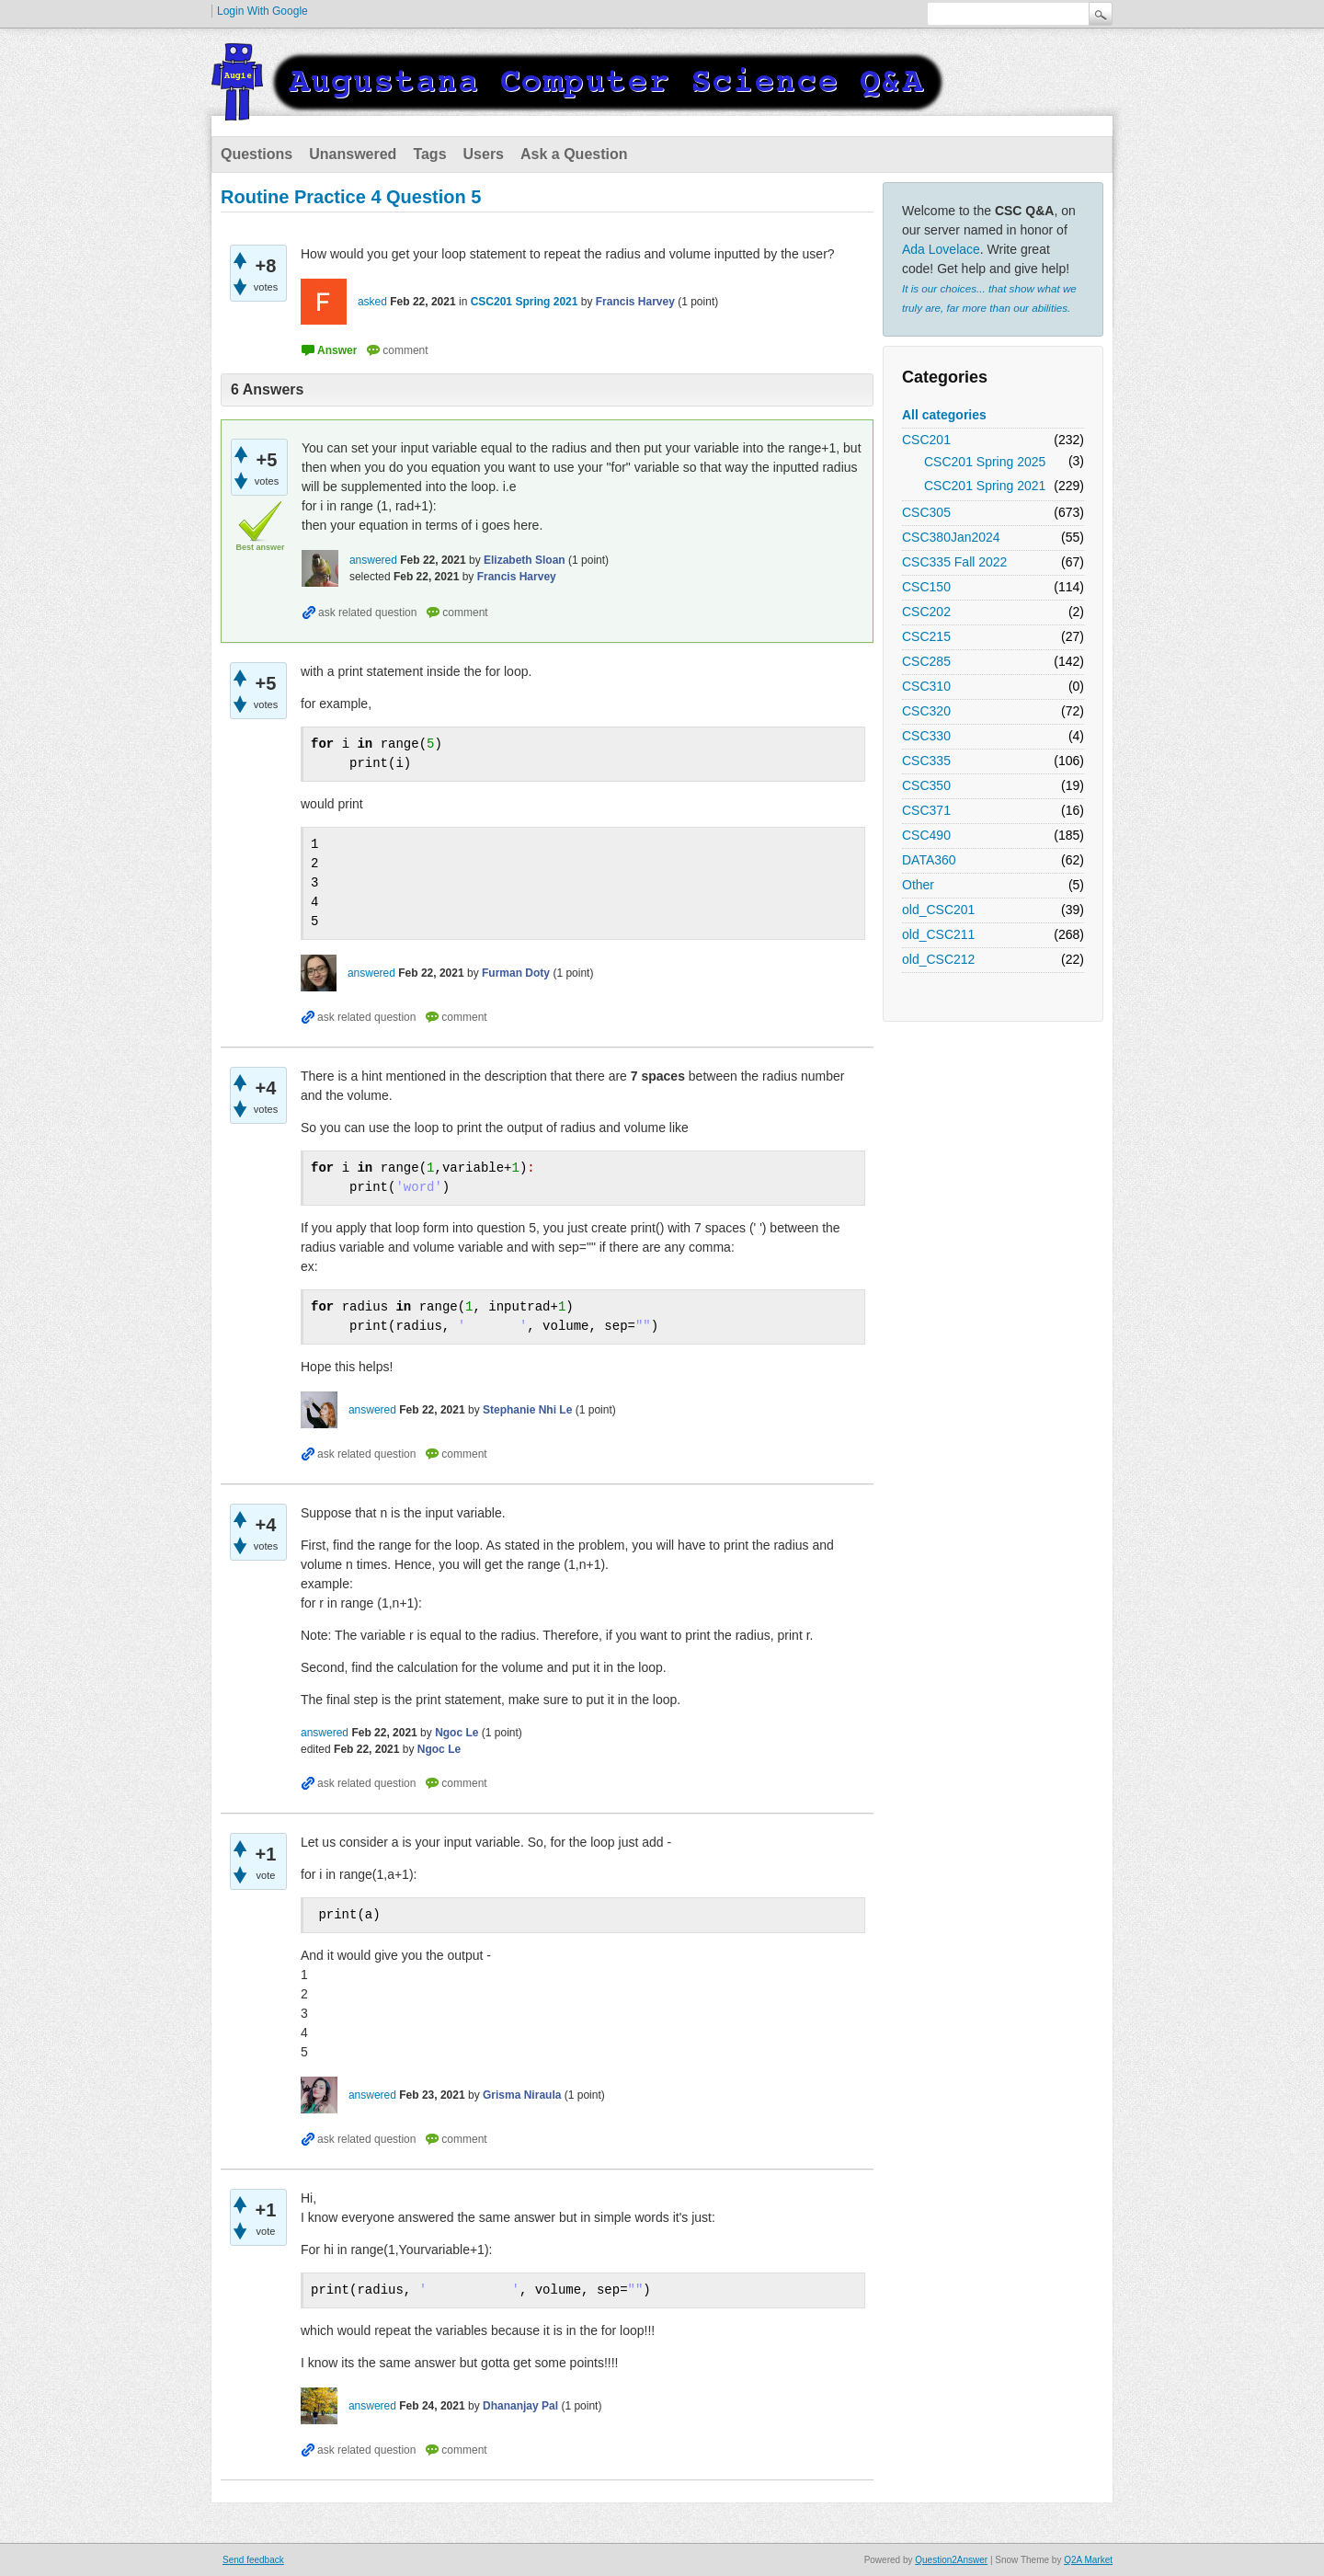 The width and height of the screenshot is (1324, 2576). Describe the element at coordinates (352, 154) in the screenshot. I see `Unanswered` at that location.